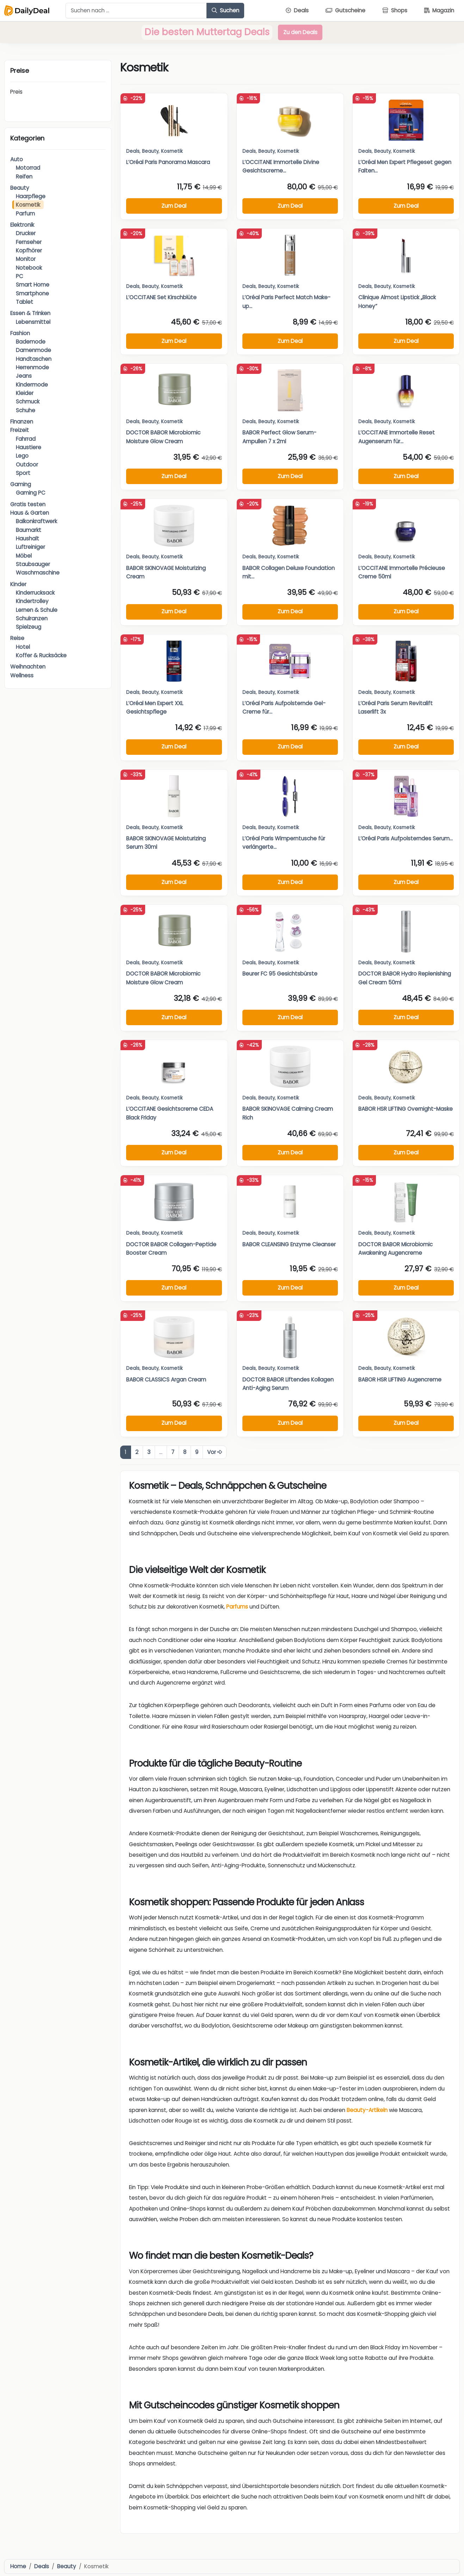  What do you see at coordinates (24, 555) in the screenshot?
I see `Möbel` at bounding box center [24, 555].